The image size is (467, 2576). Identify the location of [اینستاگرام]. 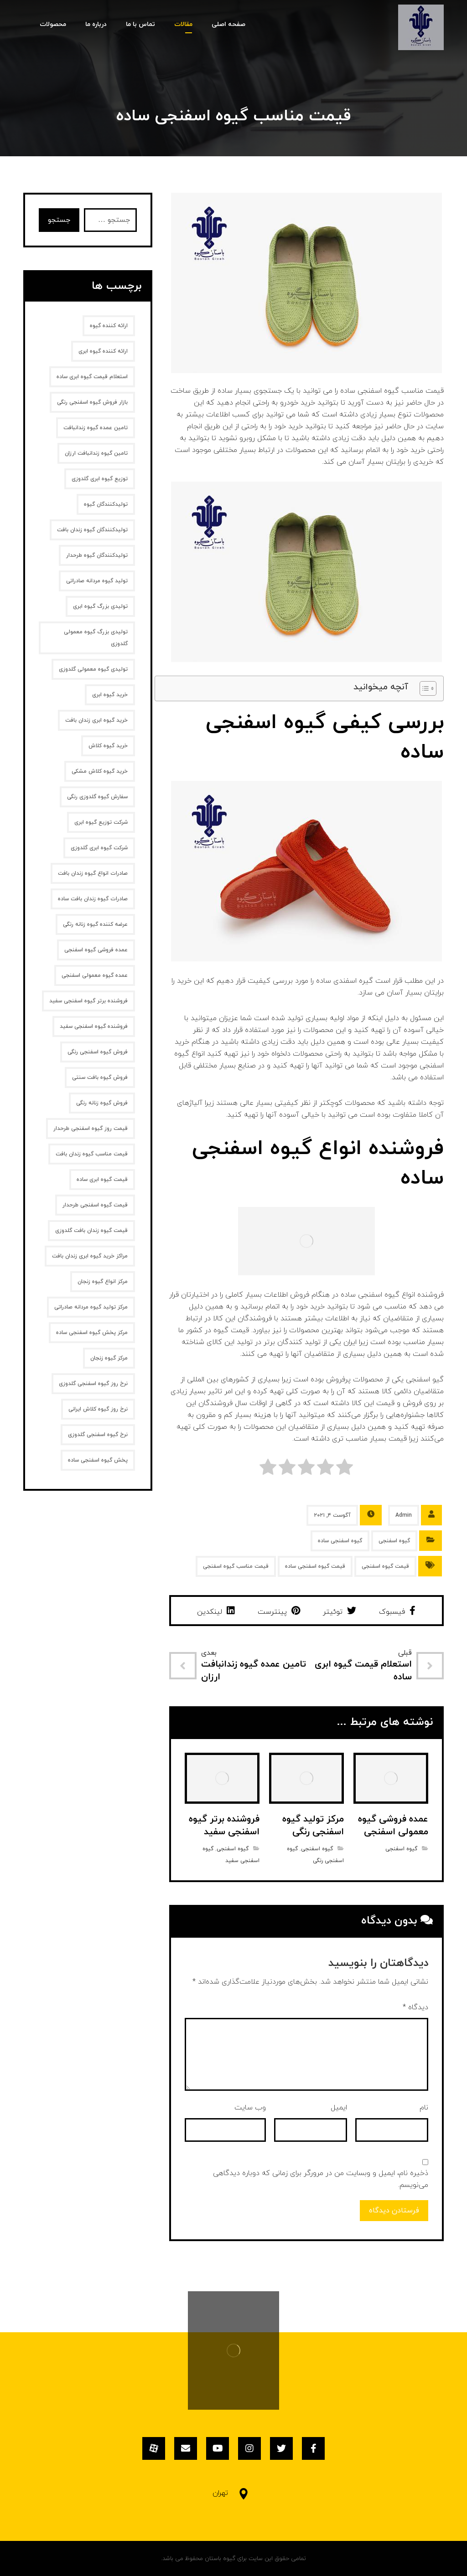
(249, 2448).